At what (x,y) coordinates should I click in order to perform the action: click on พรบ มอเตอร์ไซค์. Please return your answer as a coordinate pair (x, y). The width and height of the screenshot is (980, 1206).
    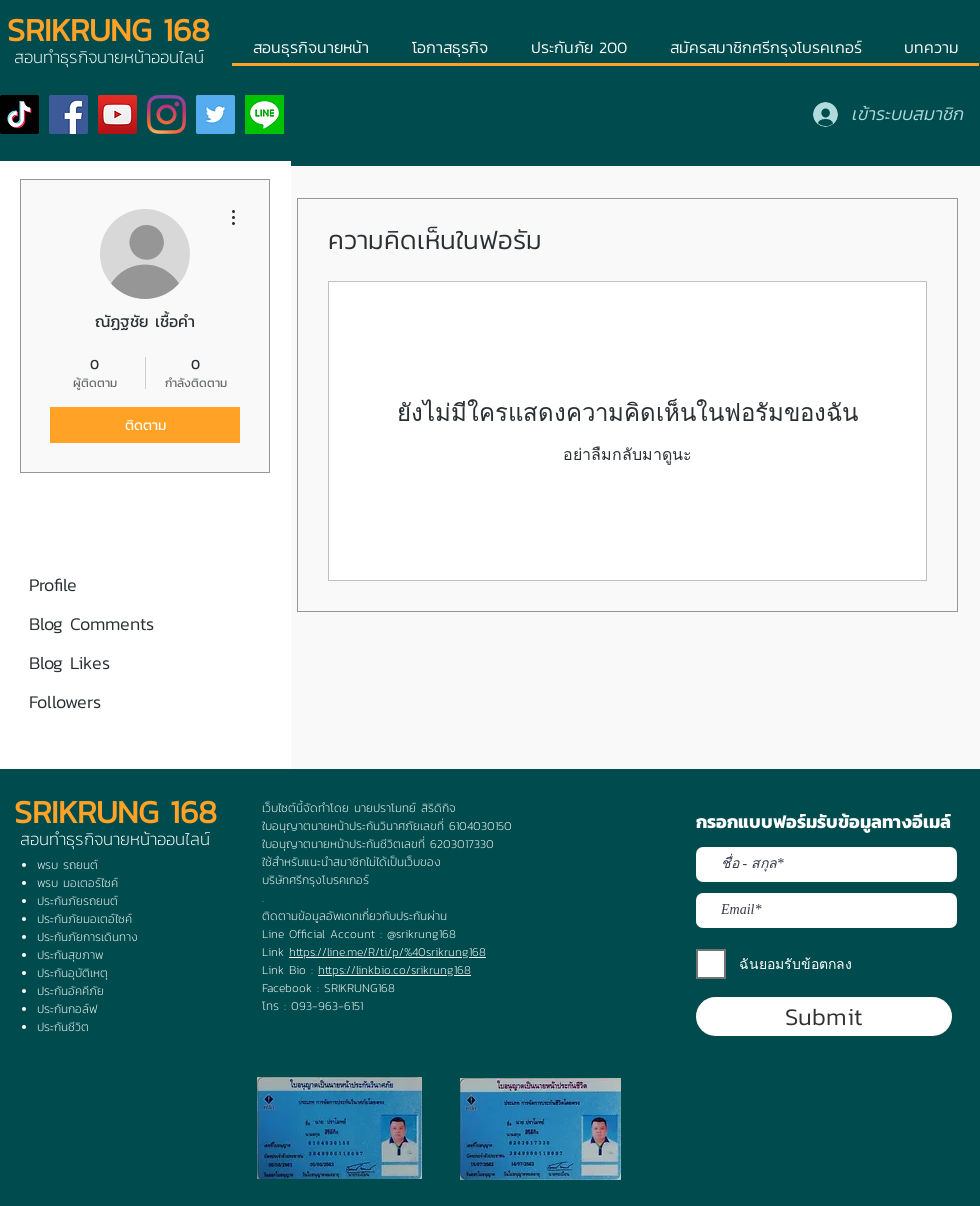
    Looking at the image, I should click on (77, 883).